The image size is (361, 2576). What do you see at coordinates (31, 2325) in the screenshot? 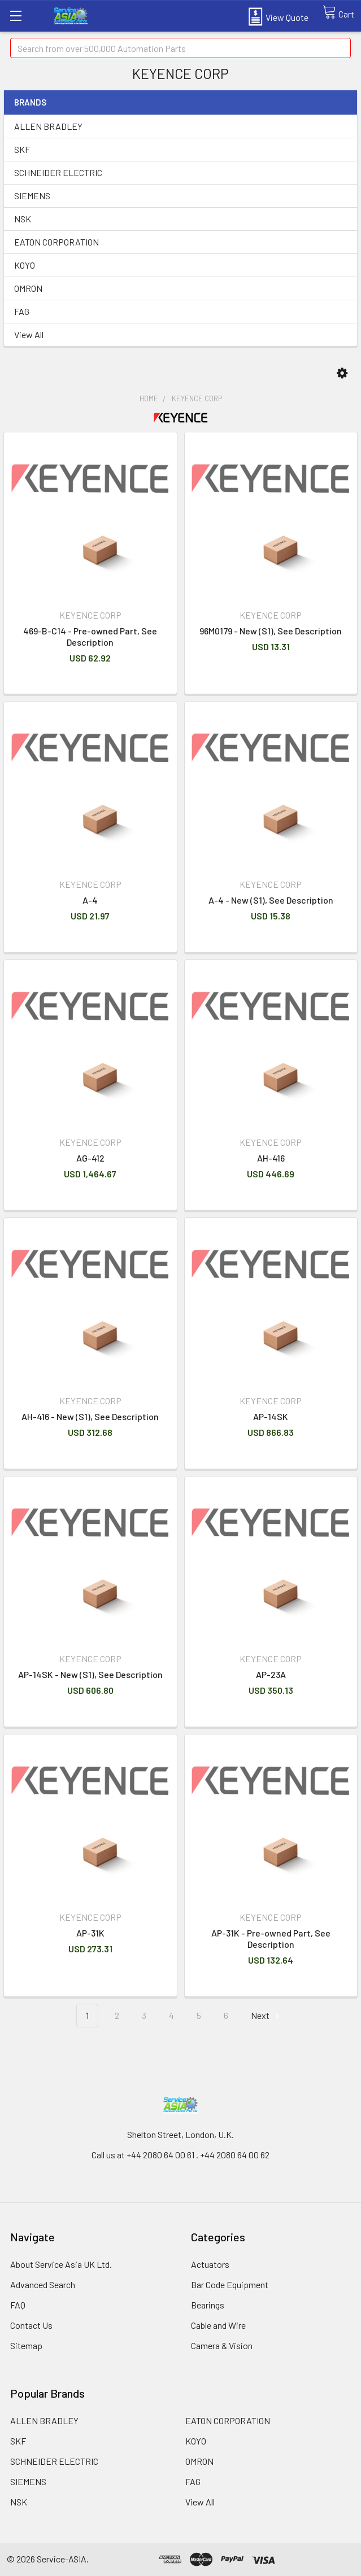
I see `Contact Us` at bounding box center [31, 2325].